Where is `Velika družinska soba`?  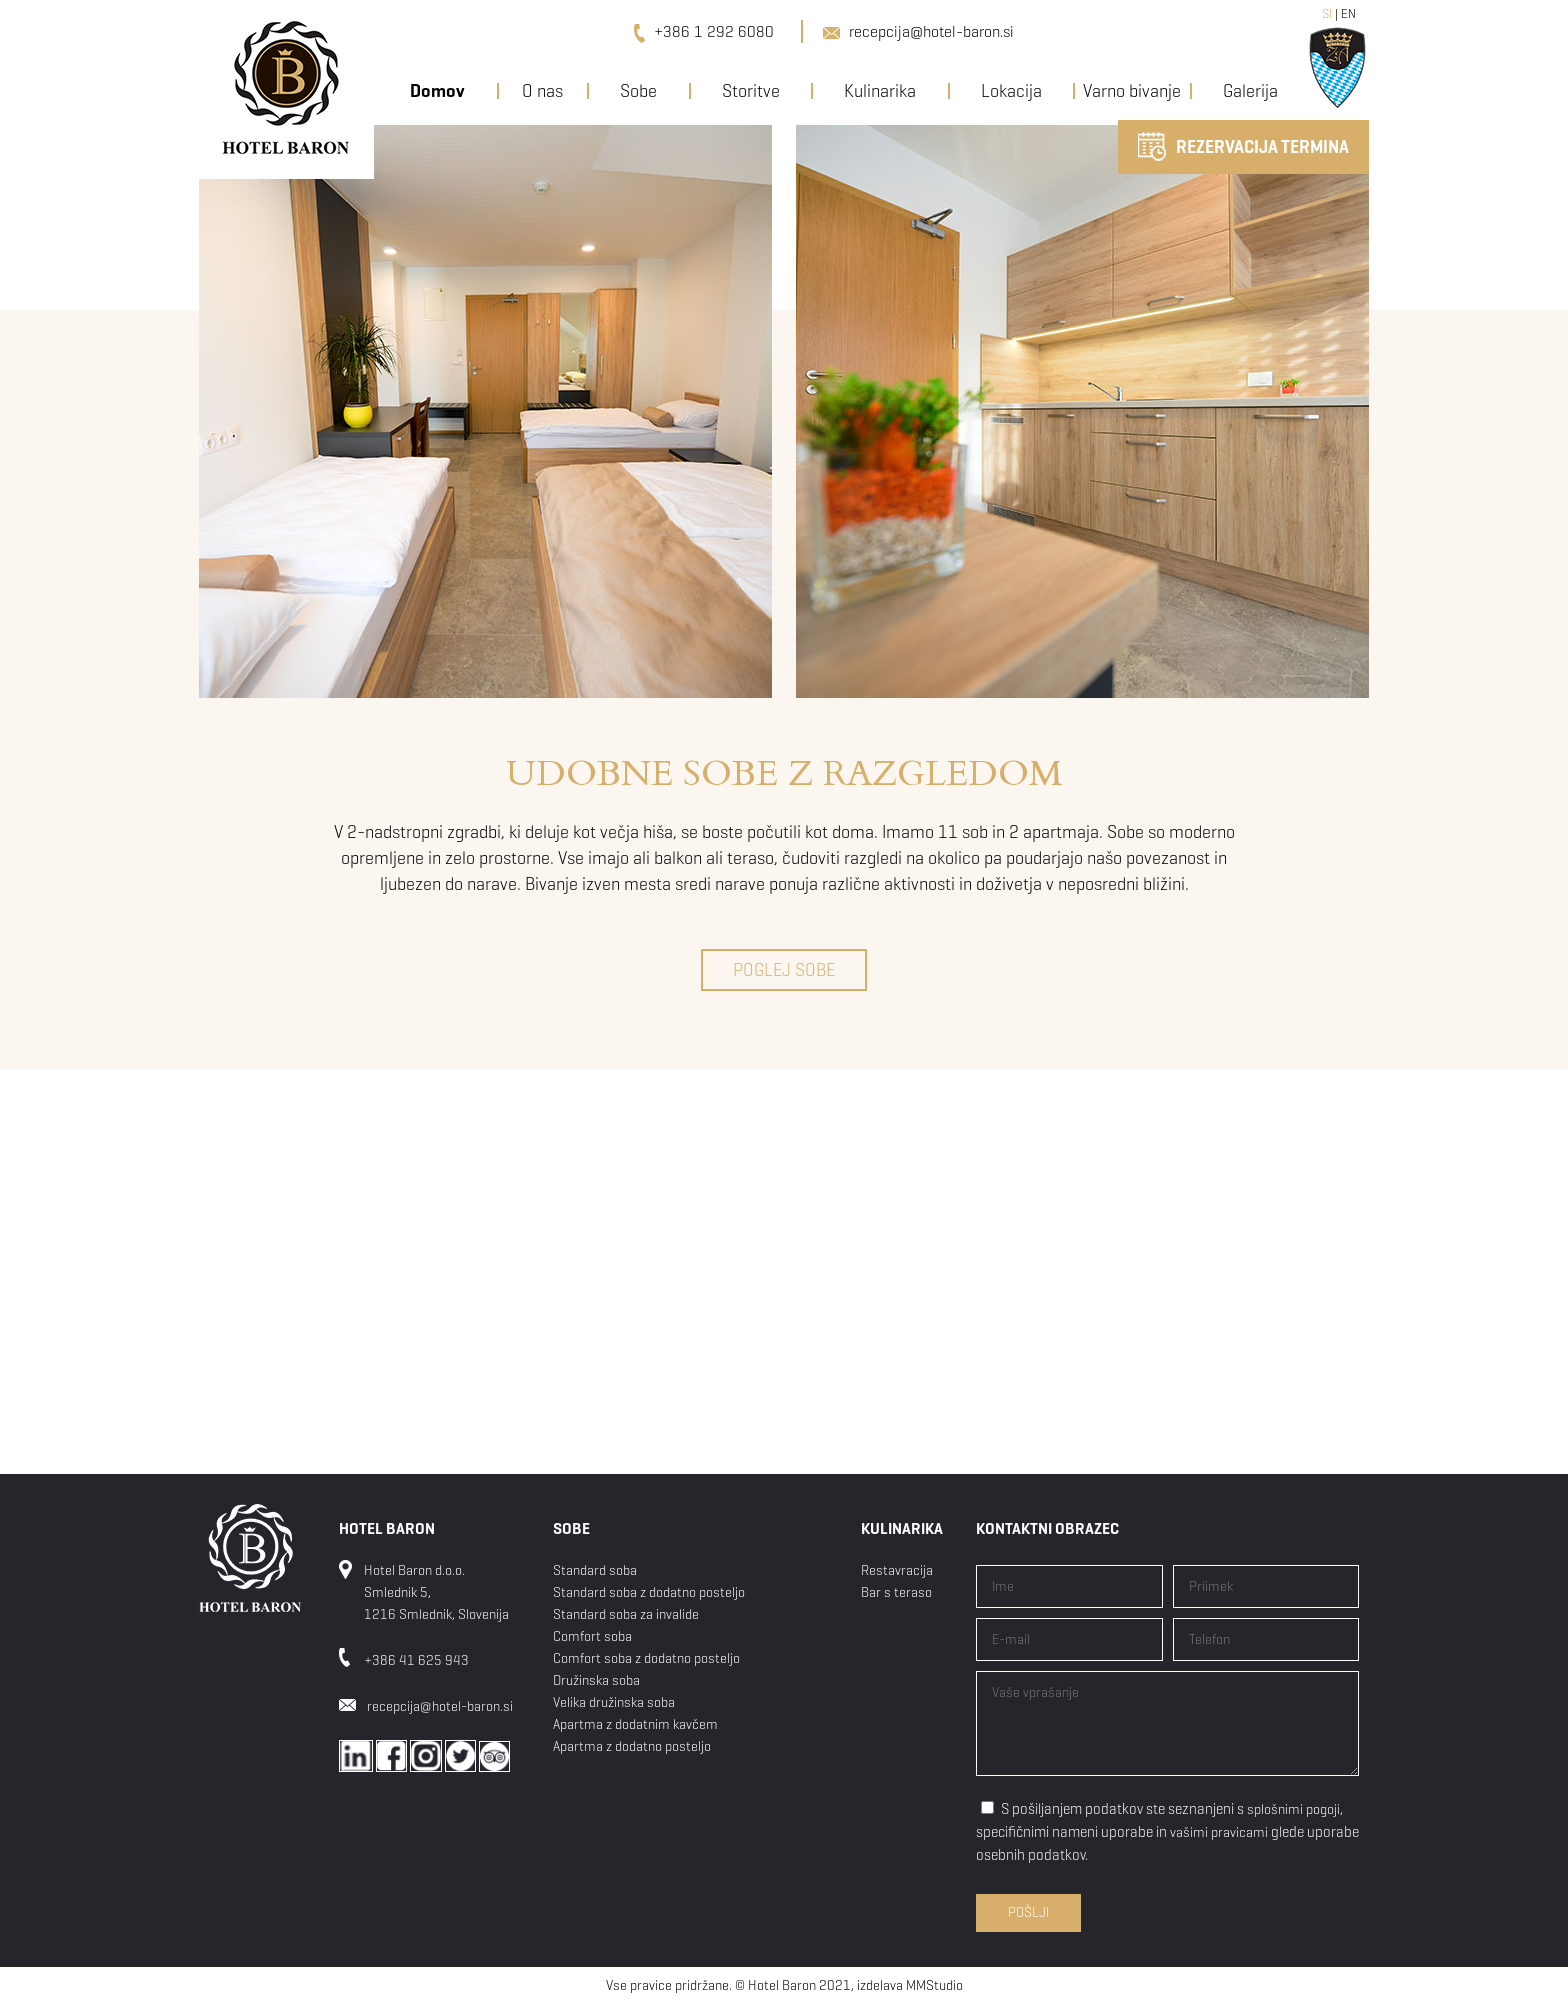 Velika družinska soba is located at coordinates (614, 1702).